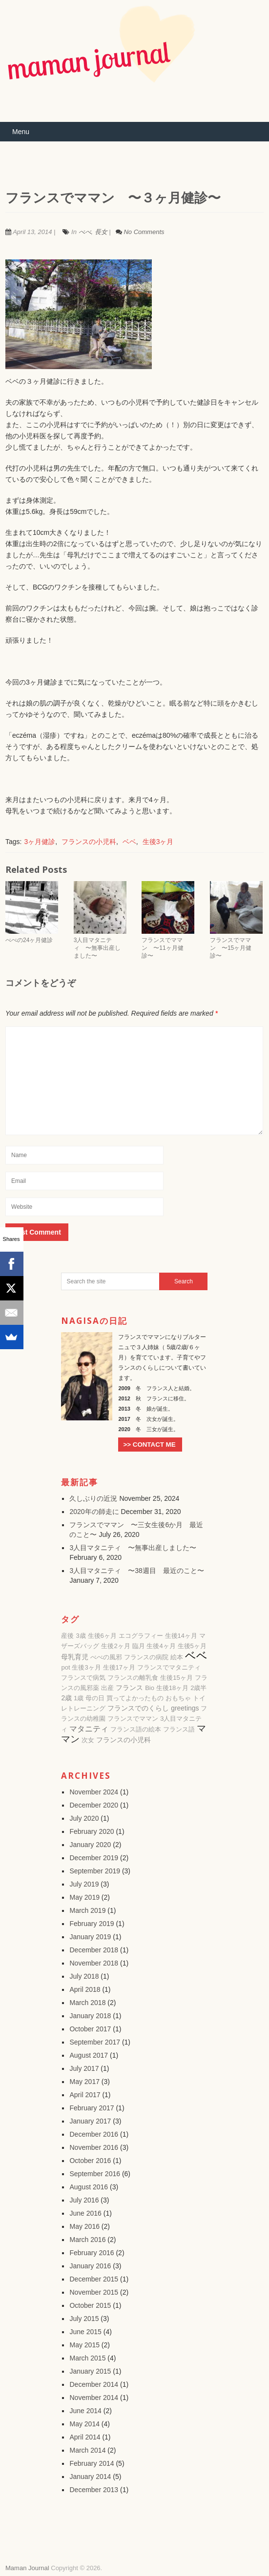 The width and height of the screenshot is (269, 2576). Describe the element at coordinates (97, 948) in the screenshot. I see `3人目マタニティ 〜無事出産しました〜` at that location.